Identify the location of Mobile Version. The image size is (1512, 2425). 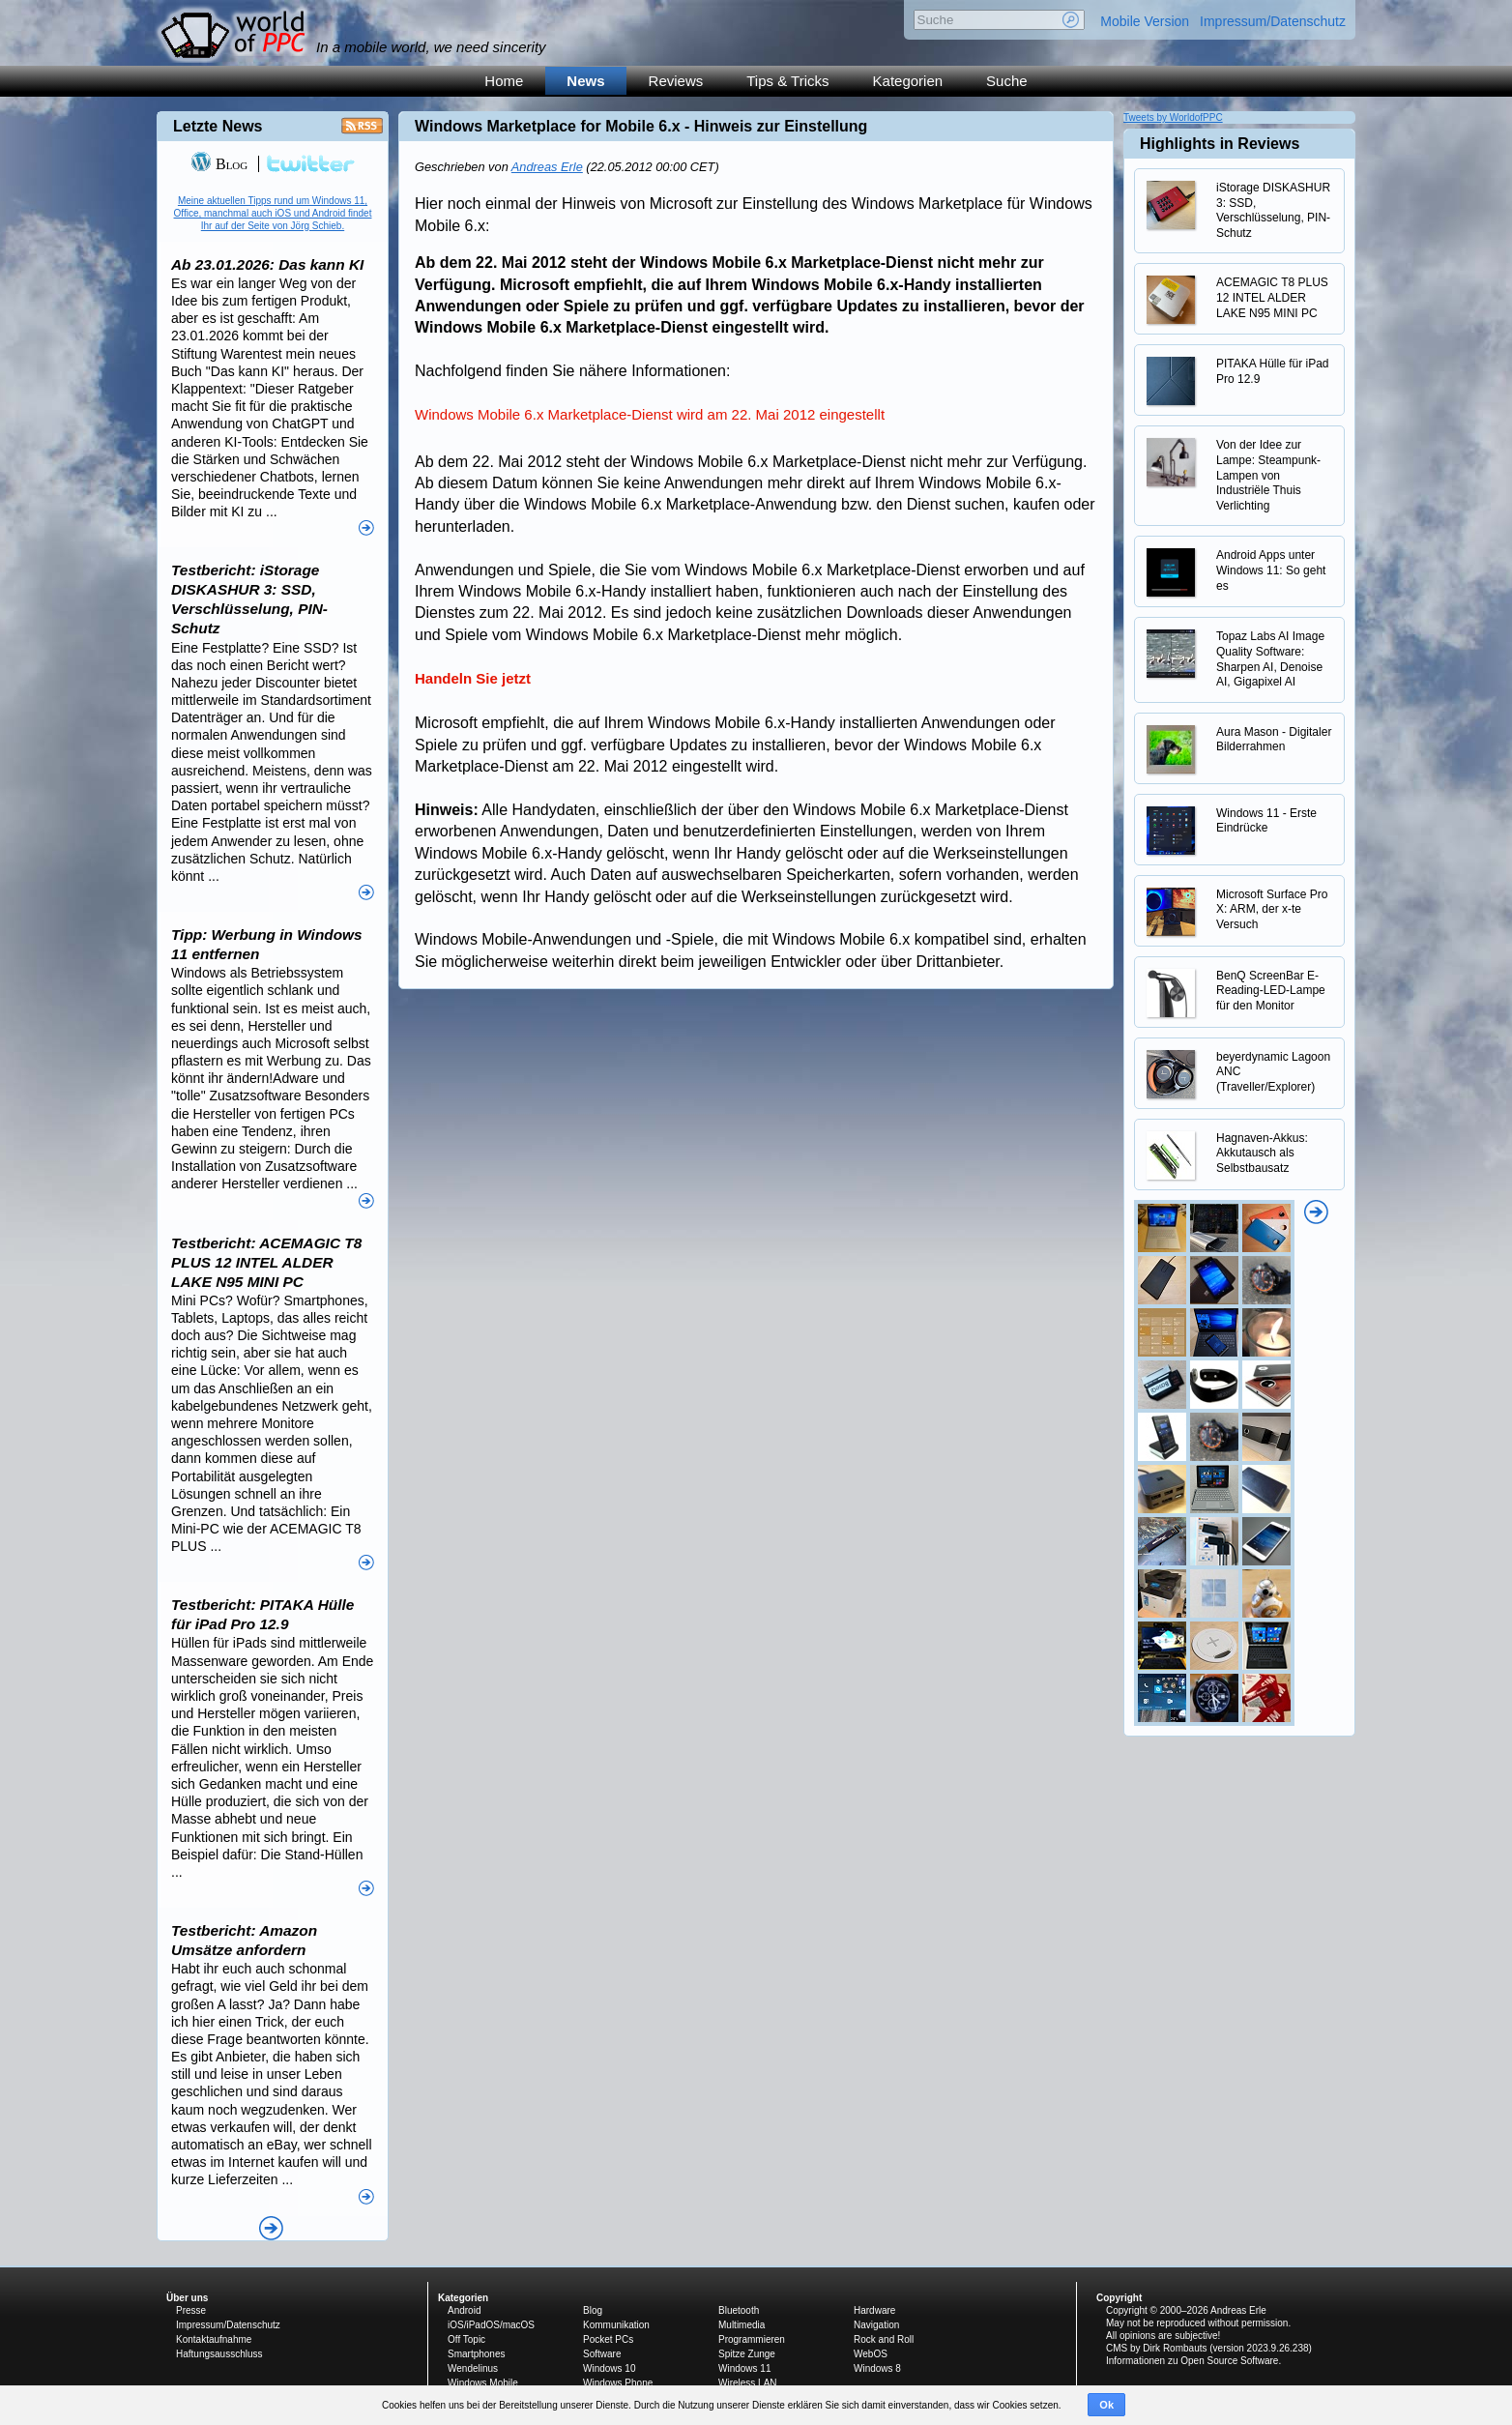
(1144, 21).